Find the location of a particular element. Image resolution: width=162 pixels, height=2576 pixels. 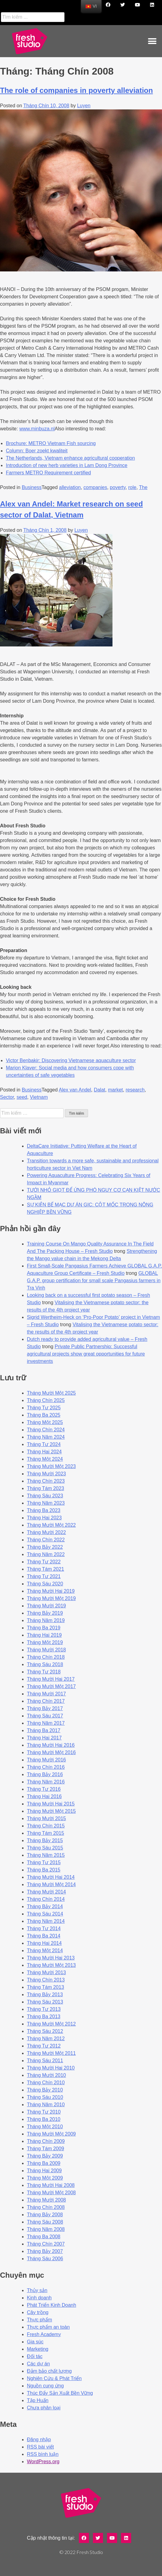

Tháng Mười Hai 2016 is located at coordinates (51, 1745).